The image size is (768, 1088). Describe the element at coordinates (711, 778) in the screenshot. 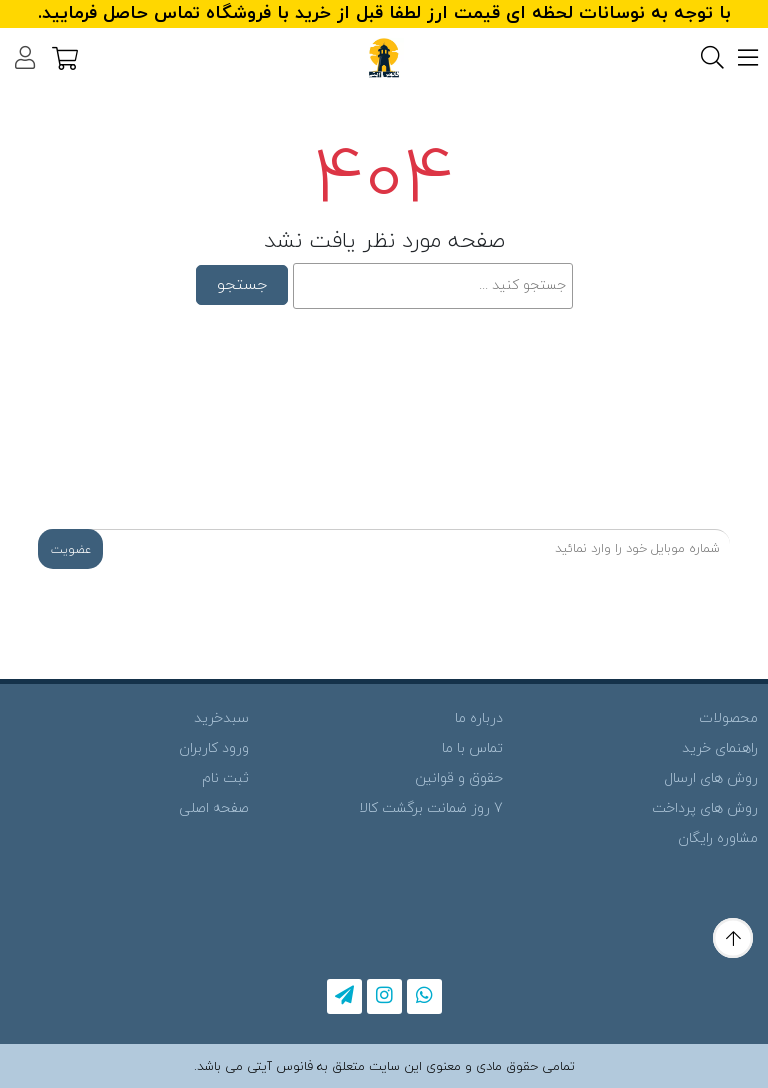

I see `روش های ارسال` at that location.